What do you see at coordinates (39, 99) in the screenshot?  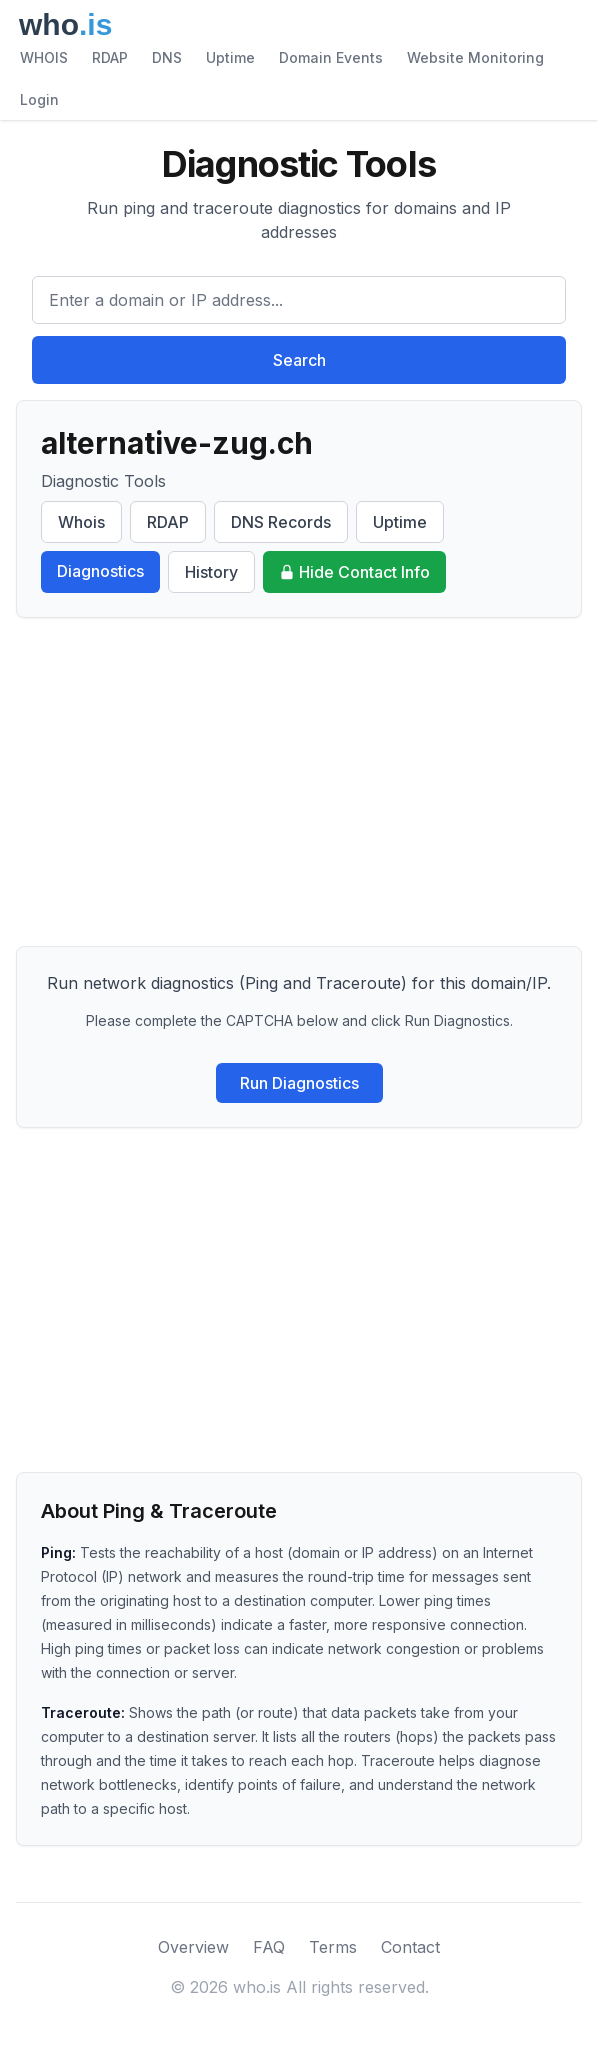 I see `Login` at bounding box center [39, 99].